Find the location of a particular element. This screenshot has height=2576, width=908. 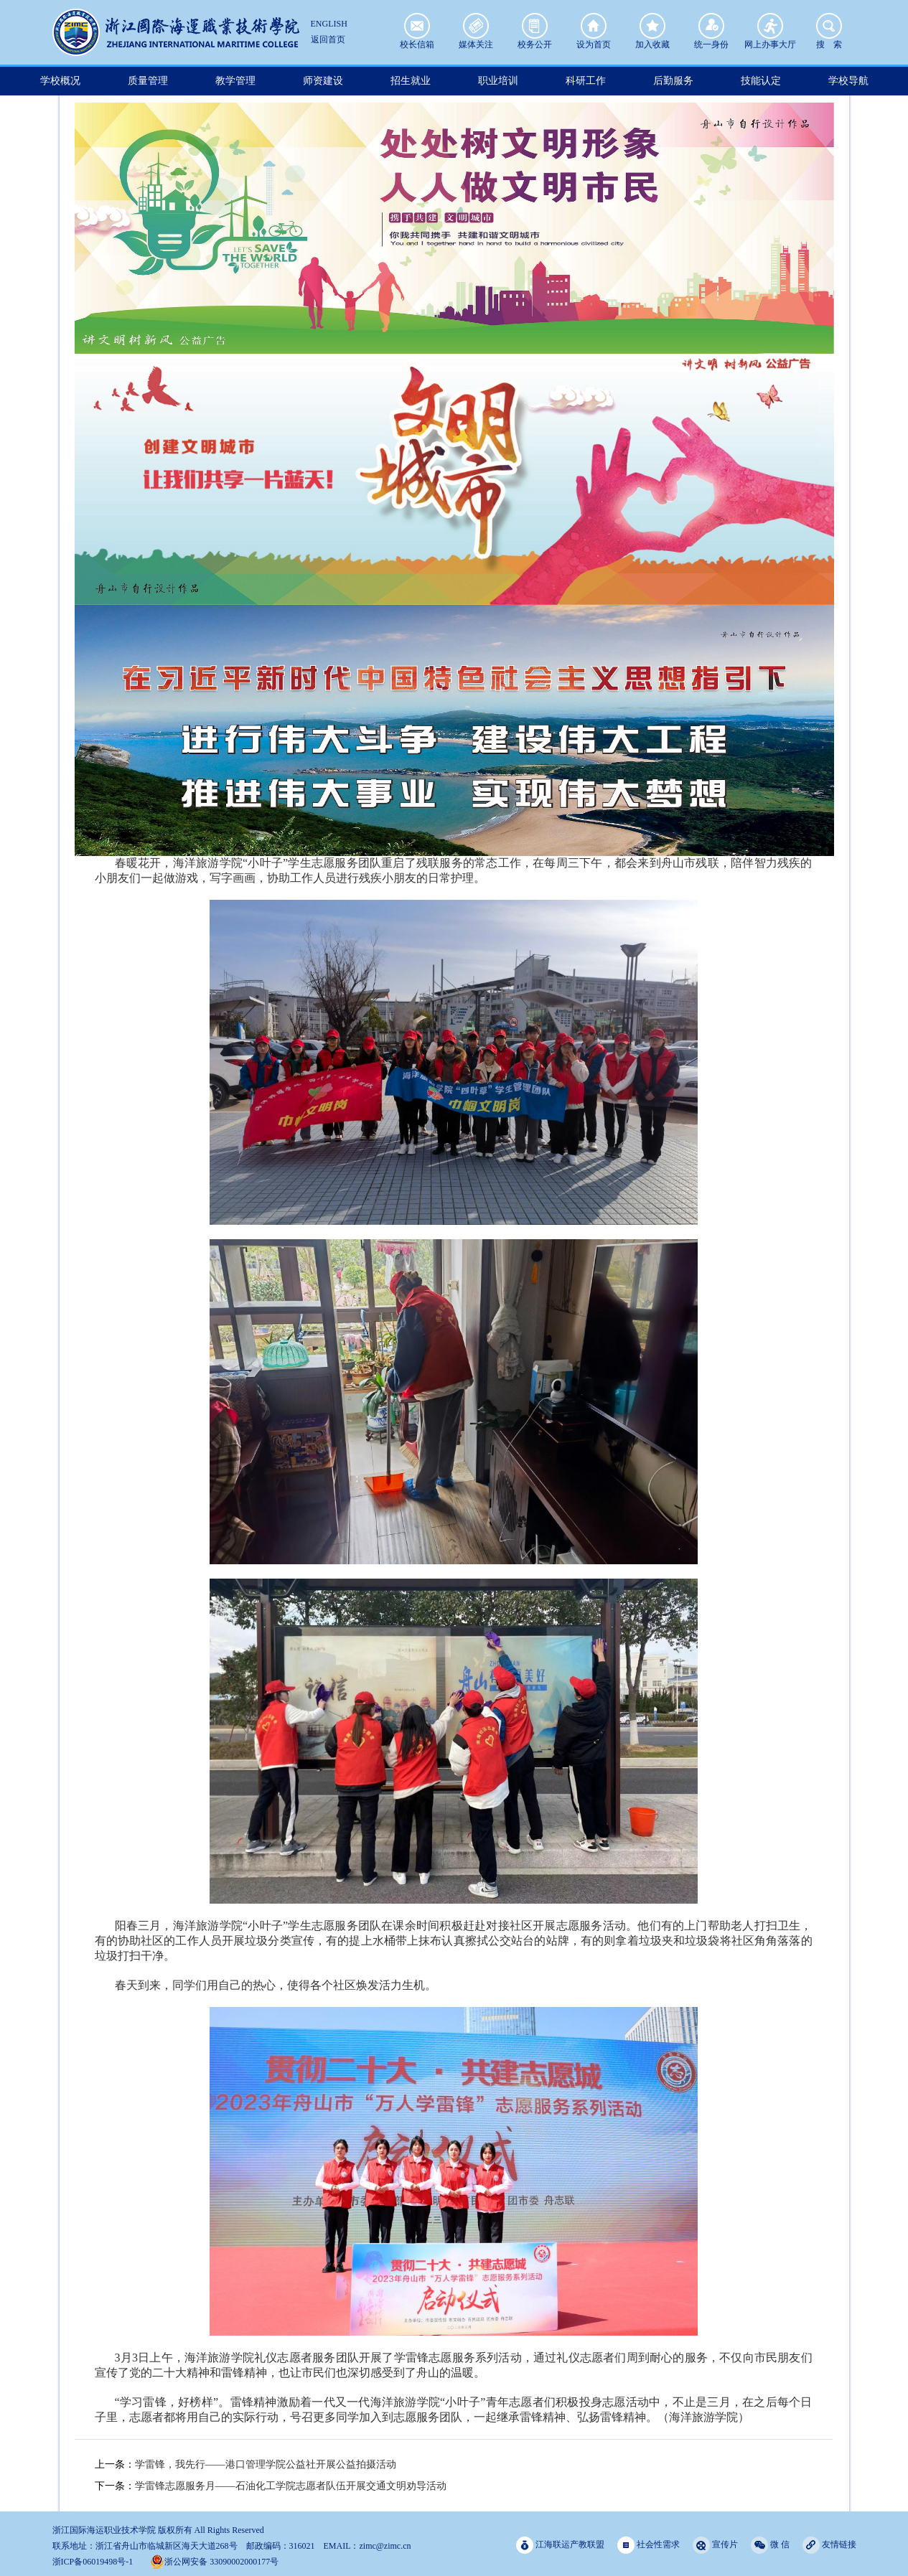

网上办事大厅 is located at coordinates (770, 26).